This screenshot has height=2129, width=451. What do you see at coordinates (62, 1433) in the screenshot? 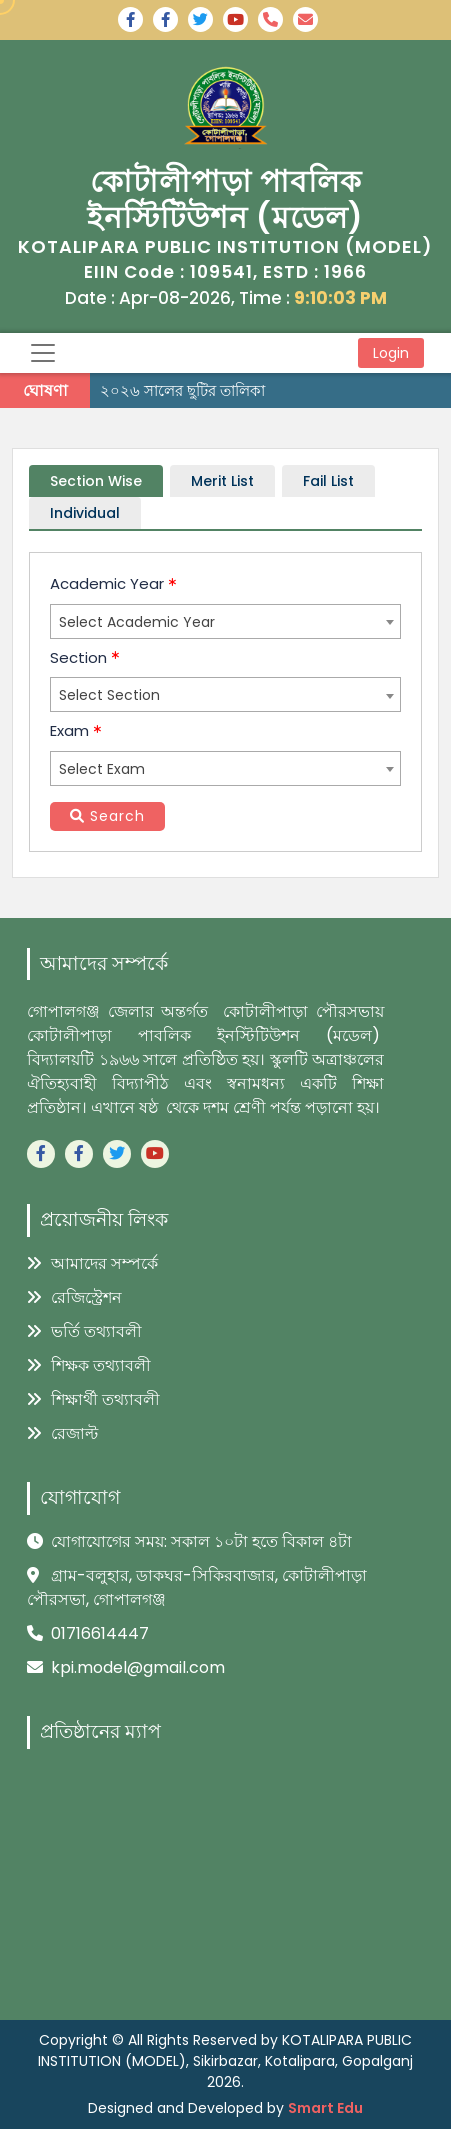
I see `রেজাল্ট` at bounding box center [62, 1433].